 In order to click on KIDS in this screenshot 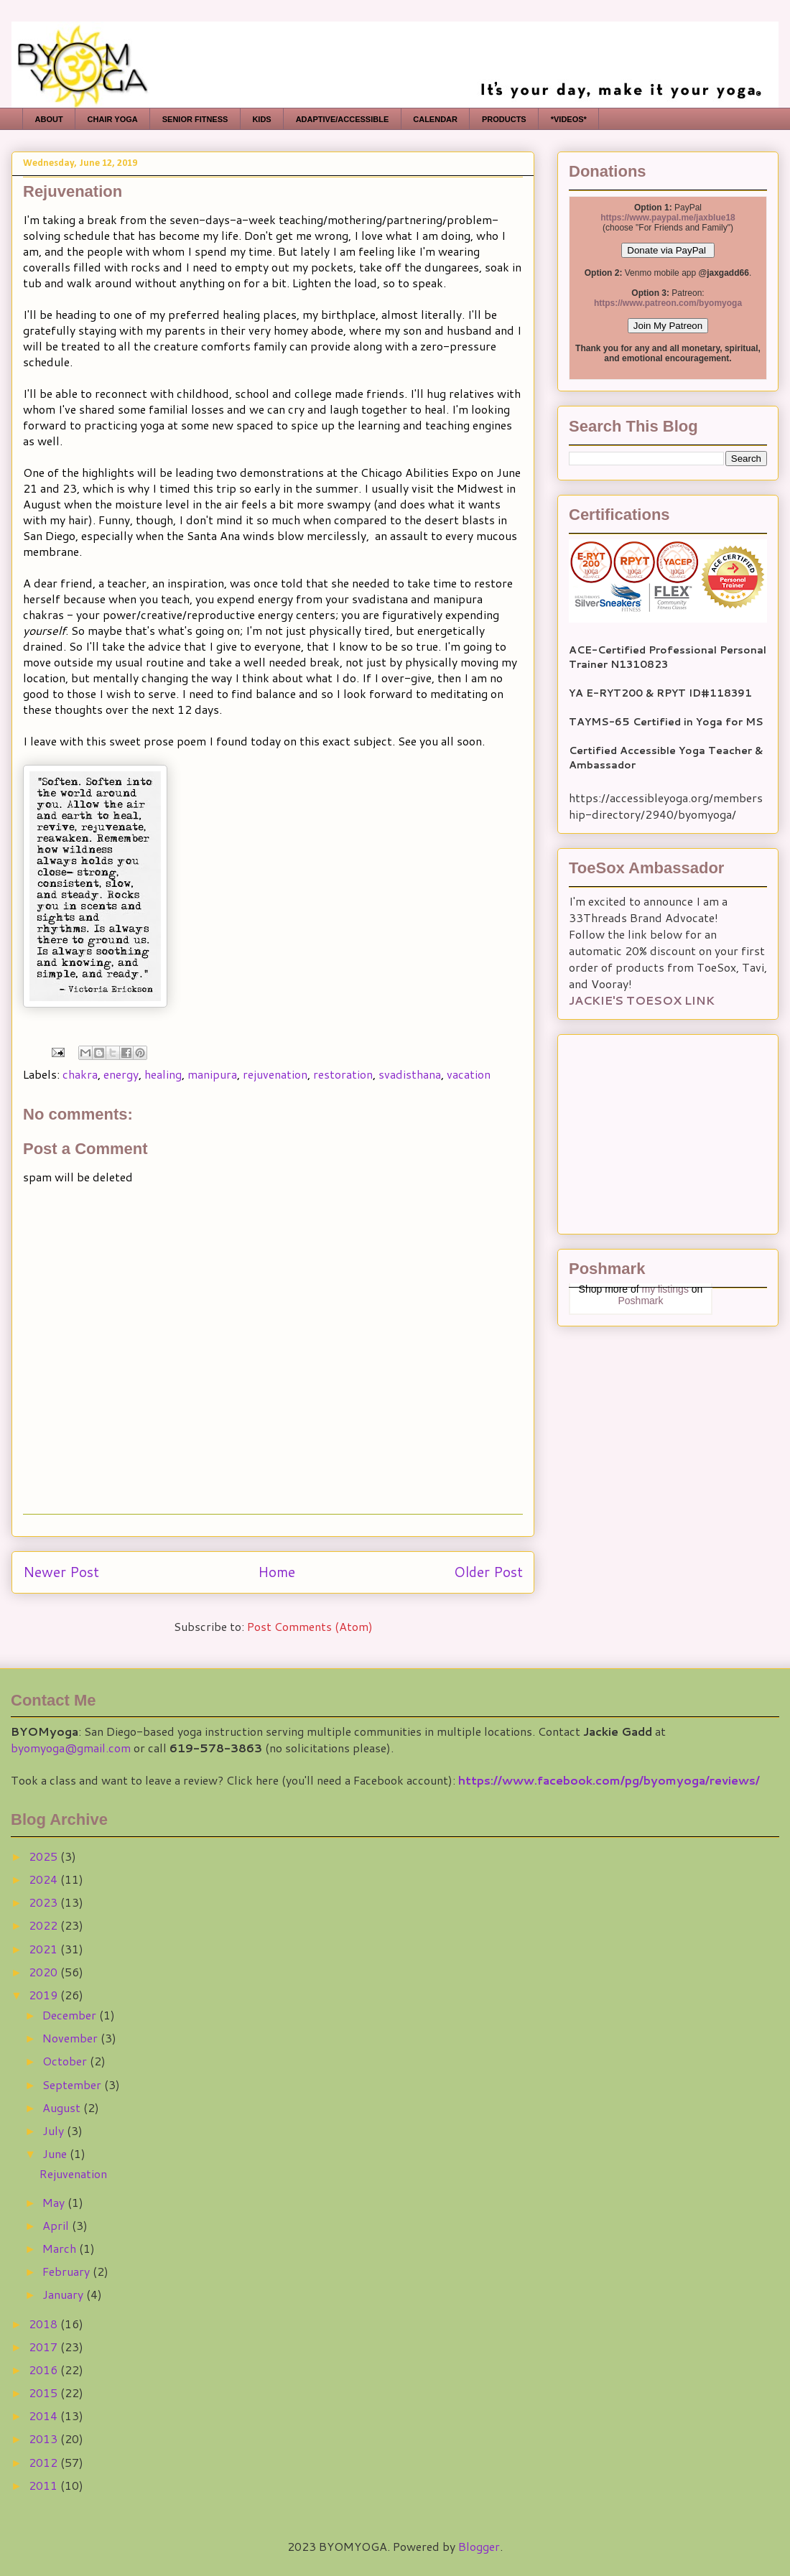, I will do `click(261, 119)`.